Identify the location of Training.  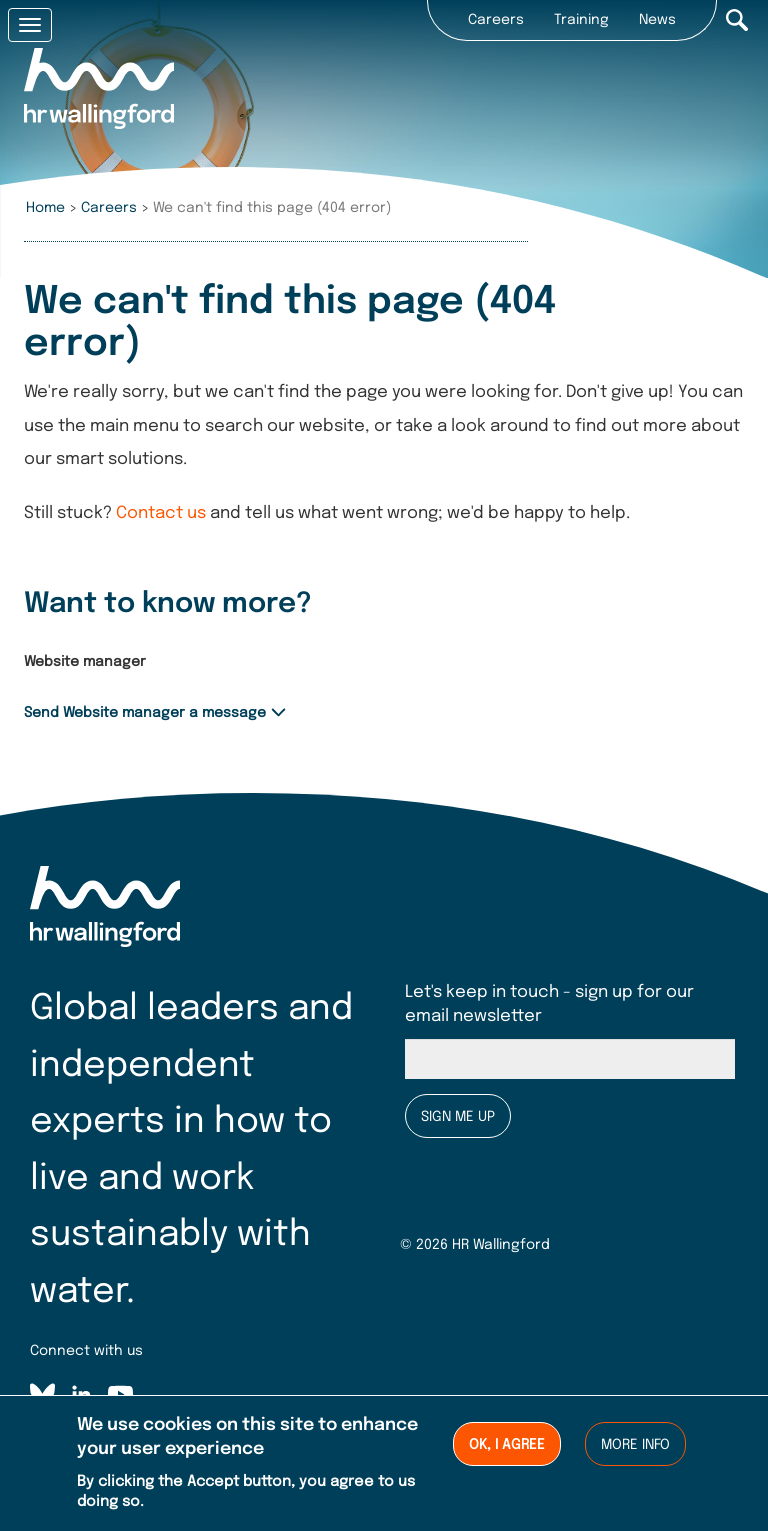
(581, 20).